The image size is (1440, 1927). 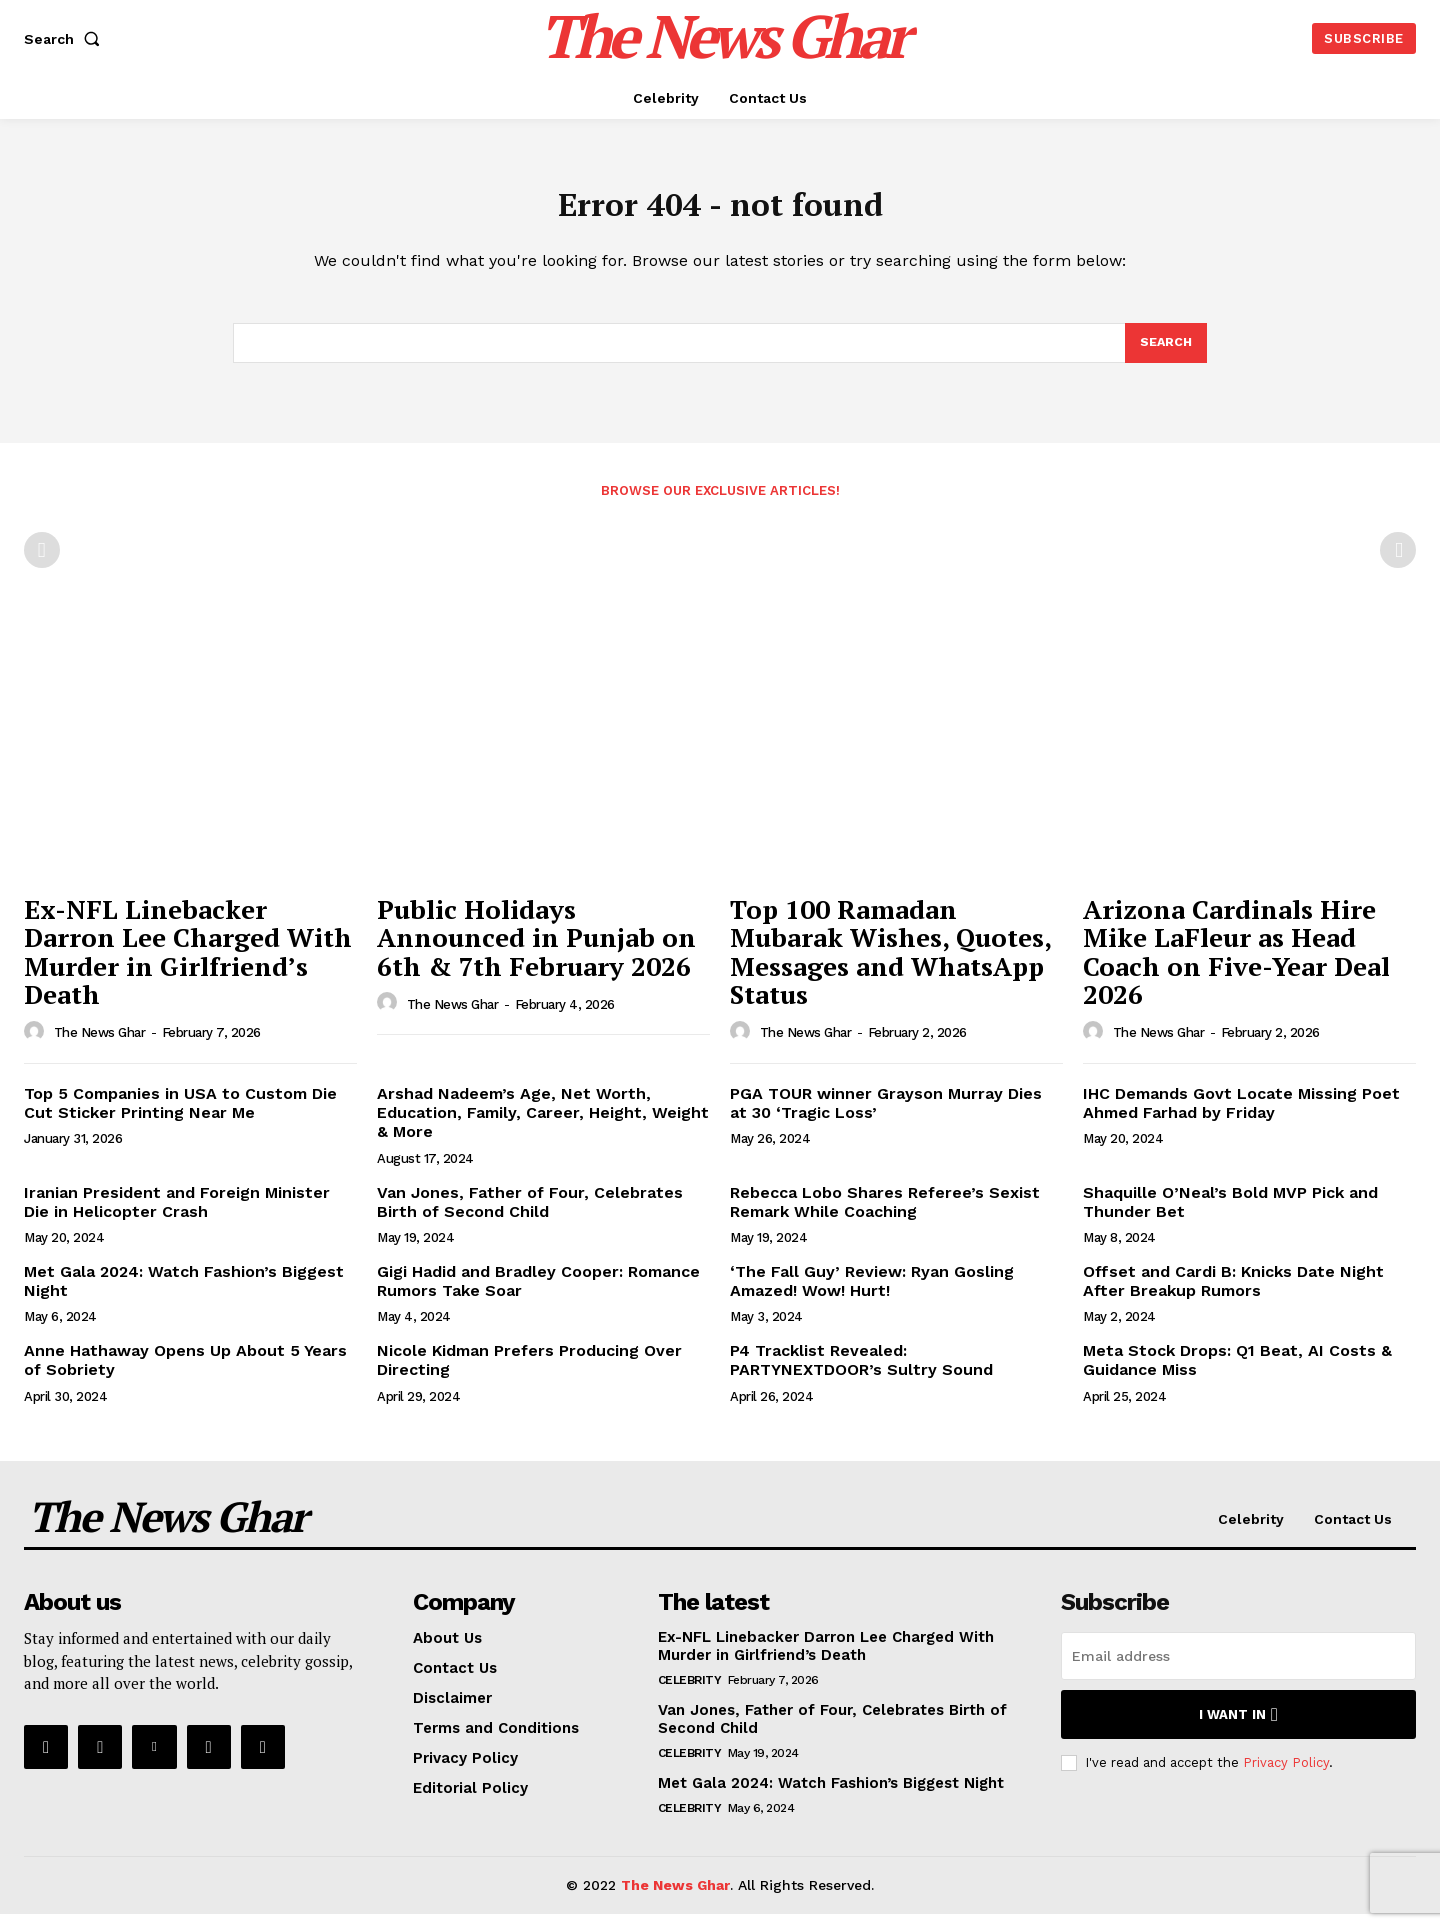 What do you see at coordinates (1238, 1728) in the screenshot?
I see `I want in` at bounding box center [1238, 1728].